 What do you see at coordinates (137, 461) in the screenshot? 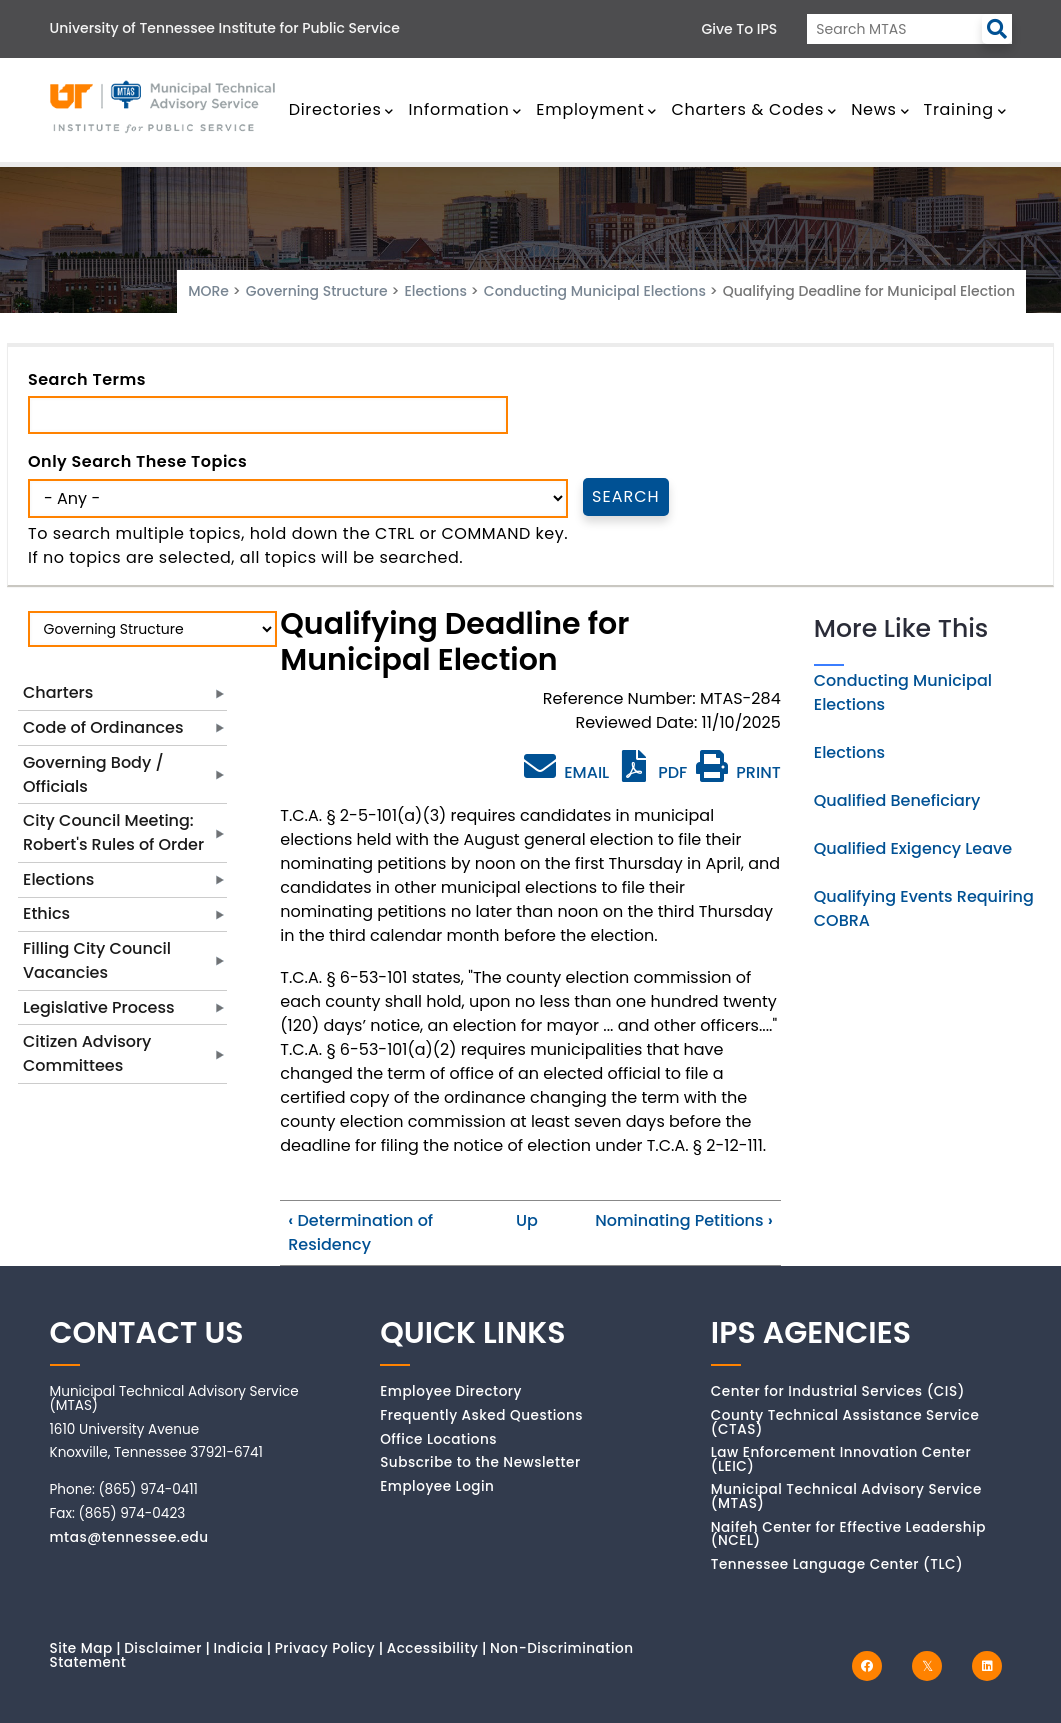
I see `Only search these topics` at bounding box center [137, 461].